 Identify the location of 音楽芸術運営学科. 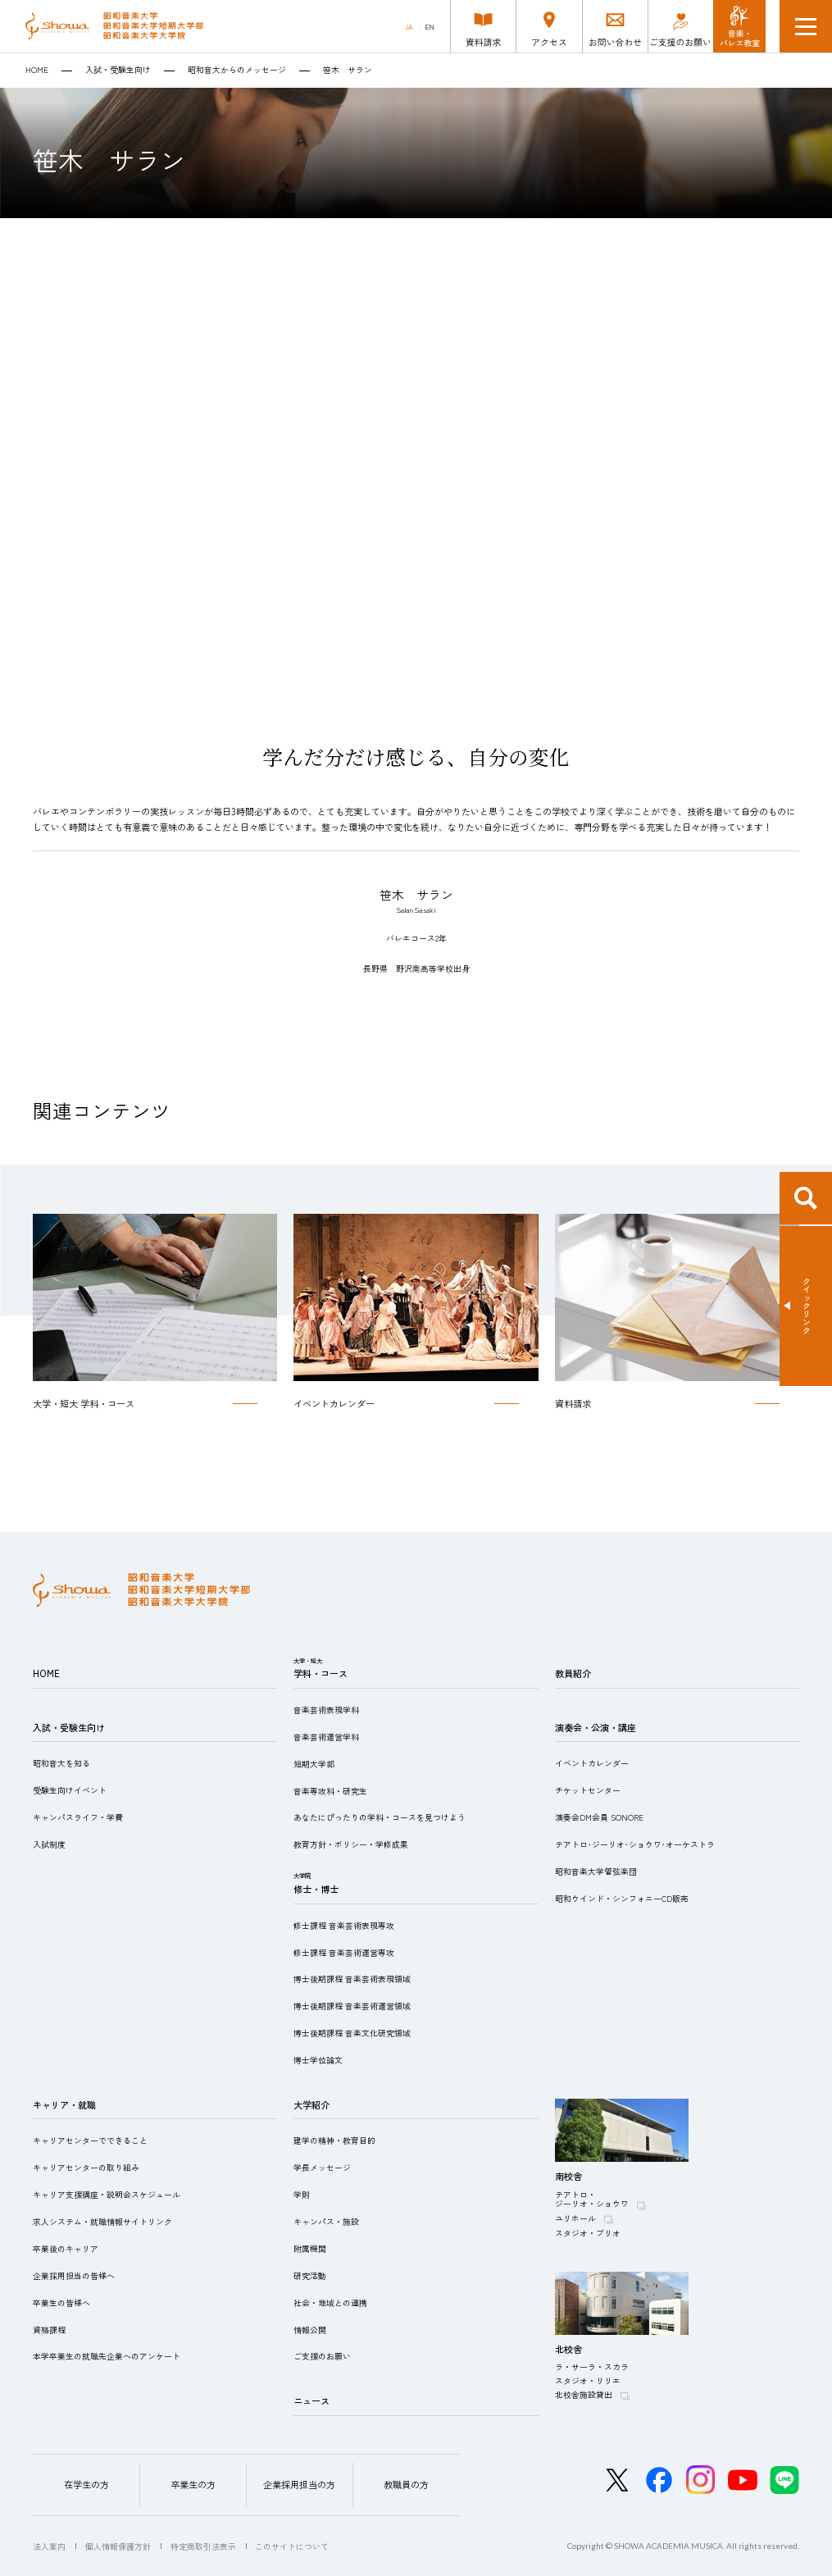
(326, 1737).